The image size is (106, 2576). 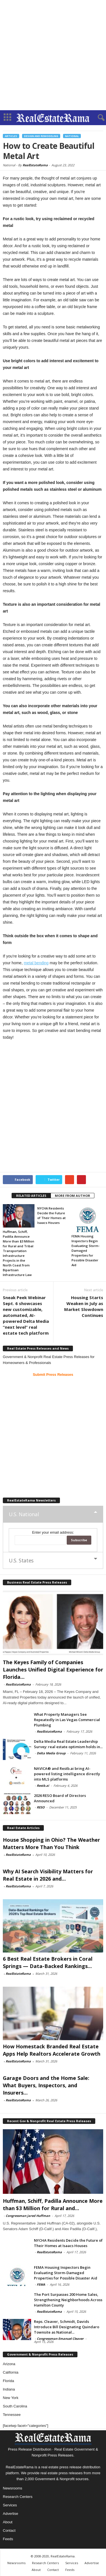 What do you see at coordinates (72, 1195) in the screenshot?
I see `MORE FROM AUTHOR` at bounding box center [72, 1195].